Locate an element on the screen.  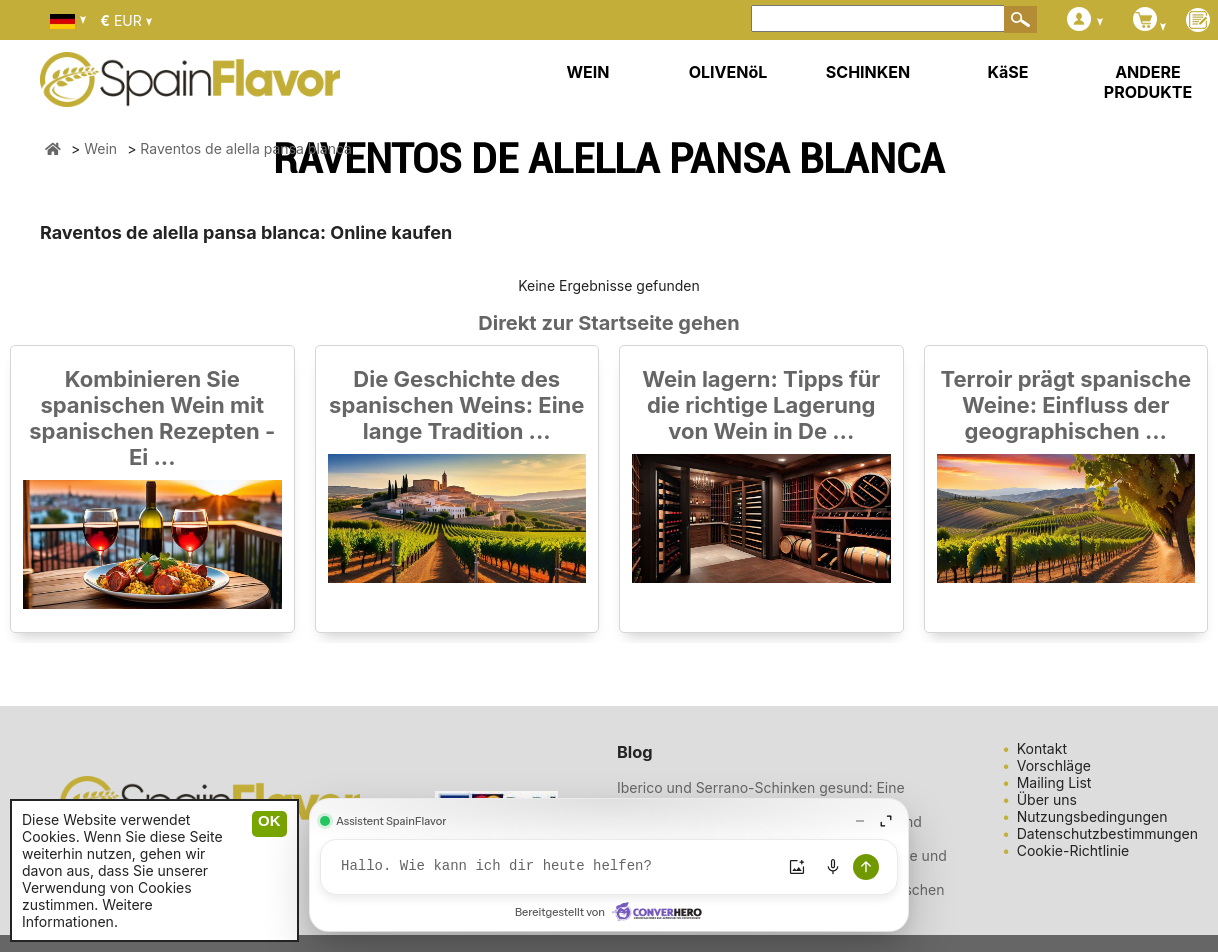
Kombinieren Sie spanischen Wein mit spanischen Rezepten - Ei ... is located at coordinates (152, 418).